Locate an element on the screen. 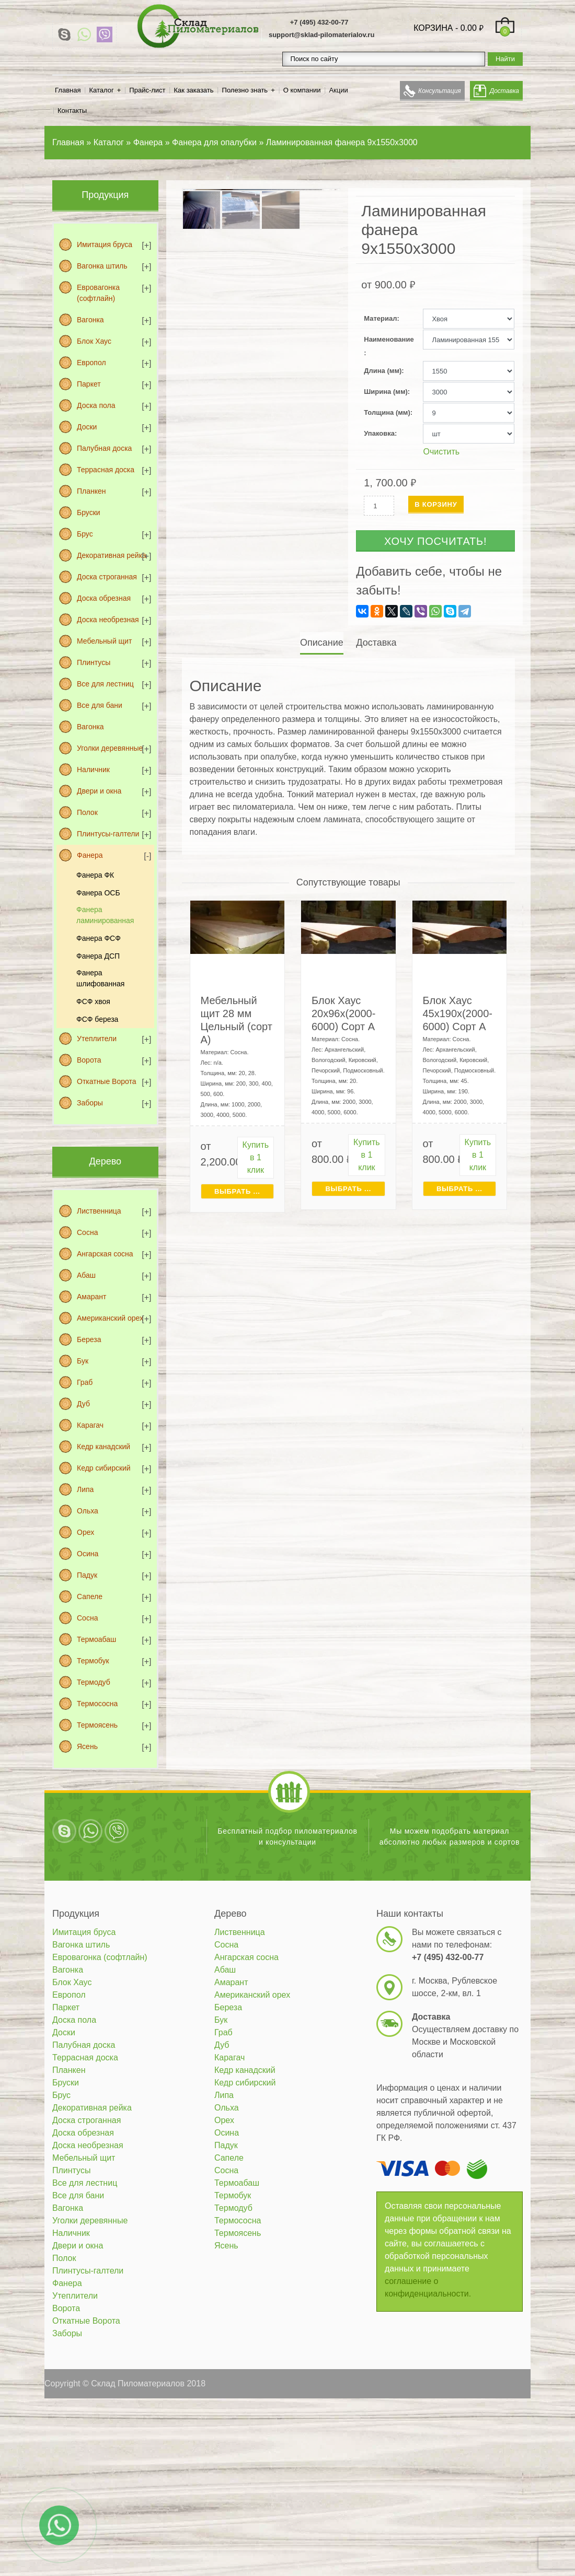  Описание is located at coordinates (321, 642).